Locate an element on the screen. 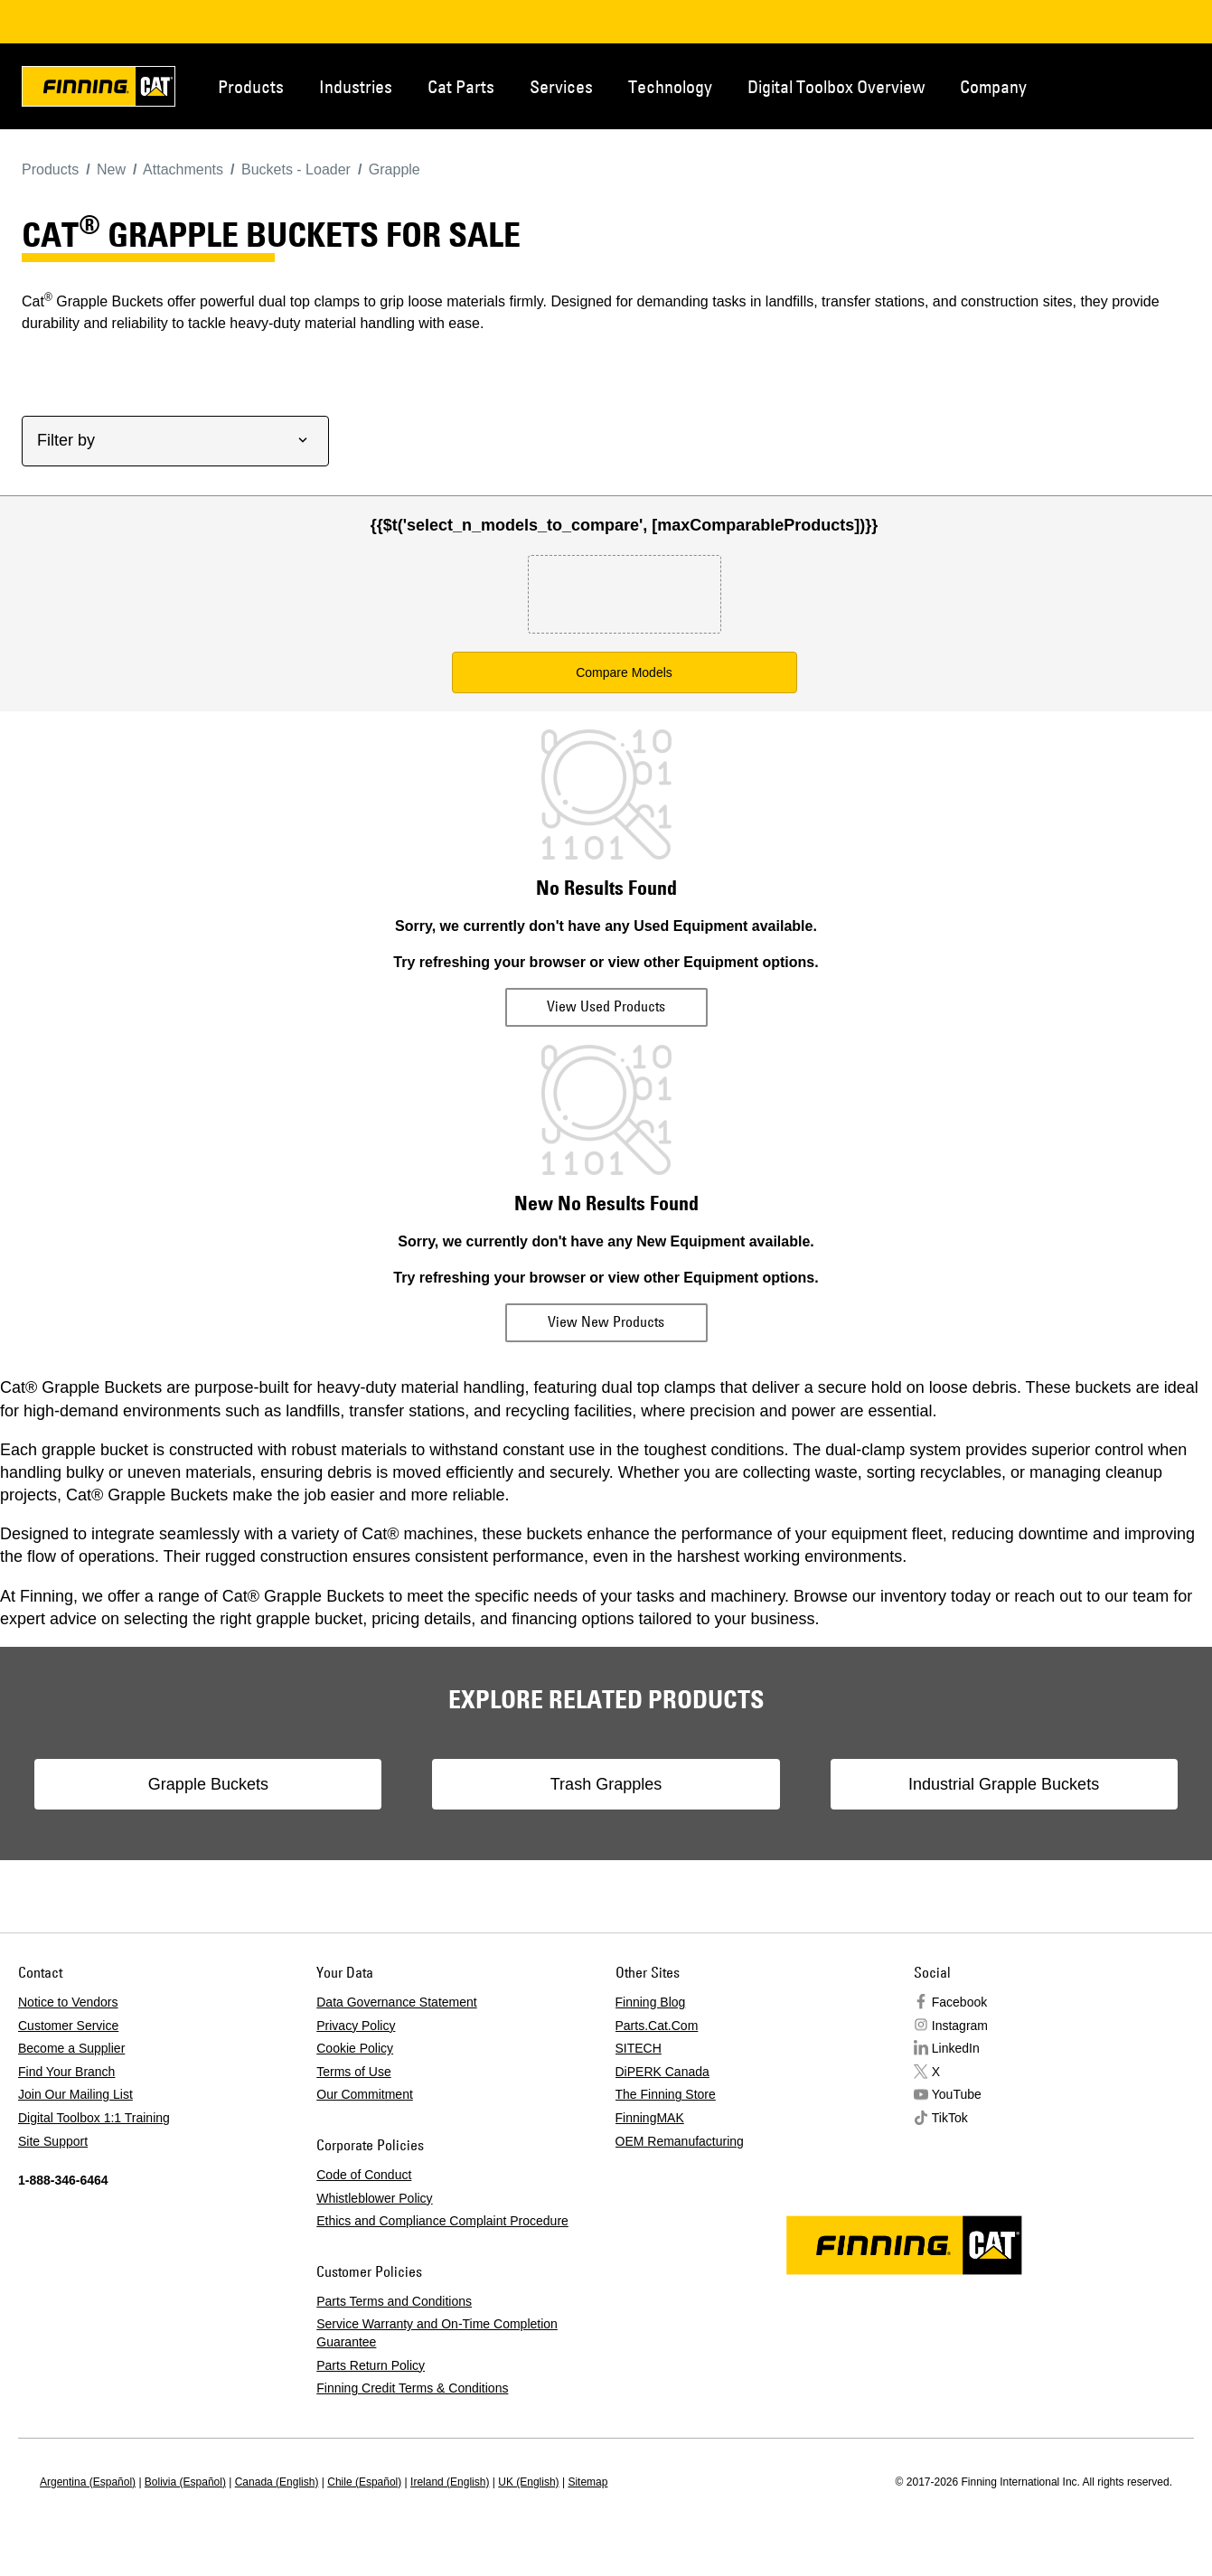 Image resolution: width=1212 pixels, height=2576 pixels. Customer Service is located at coordinates (68, 2025).